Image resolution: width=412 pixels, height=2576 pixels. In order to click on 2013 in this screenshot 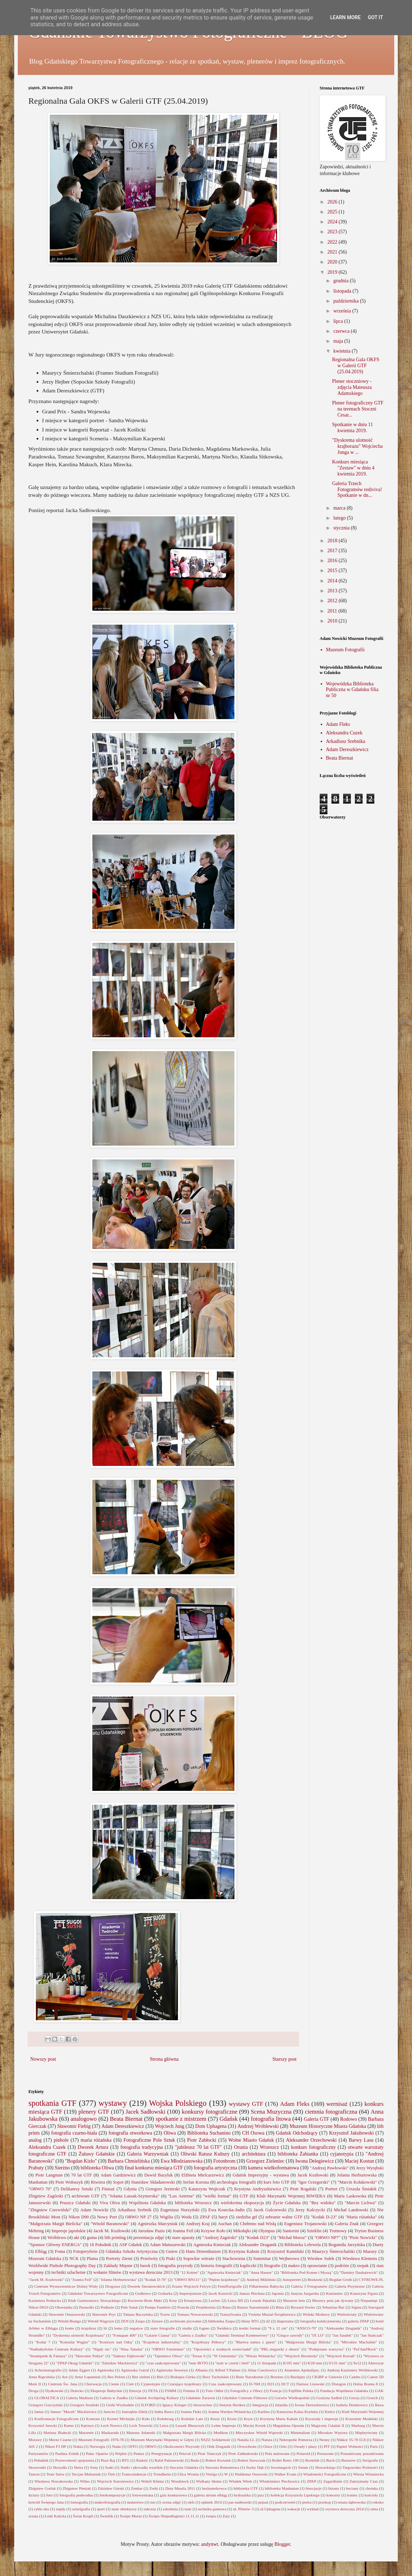, I will do `click(333, 590)`.